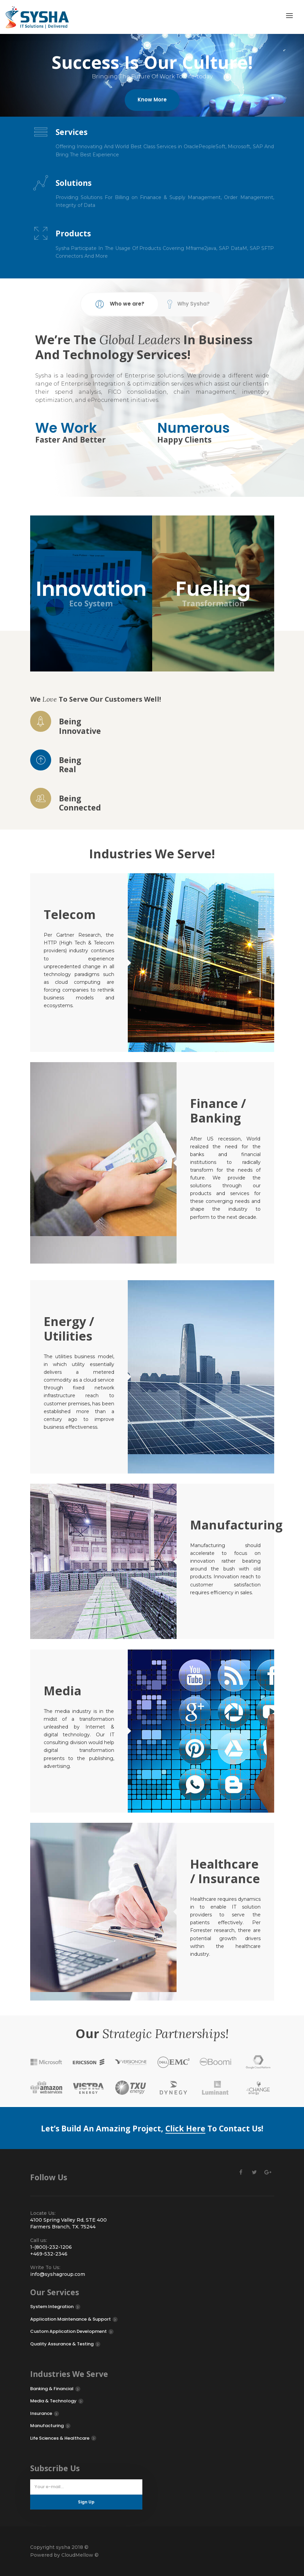  Describe the element at coordinates (70, 2319) in the screenshot. I see `Application Maintenance & Support` at that location.